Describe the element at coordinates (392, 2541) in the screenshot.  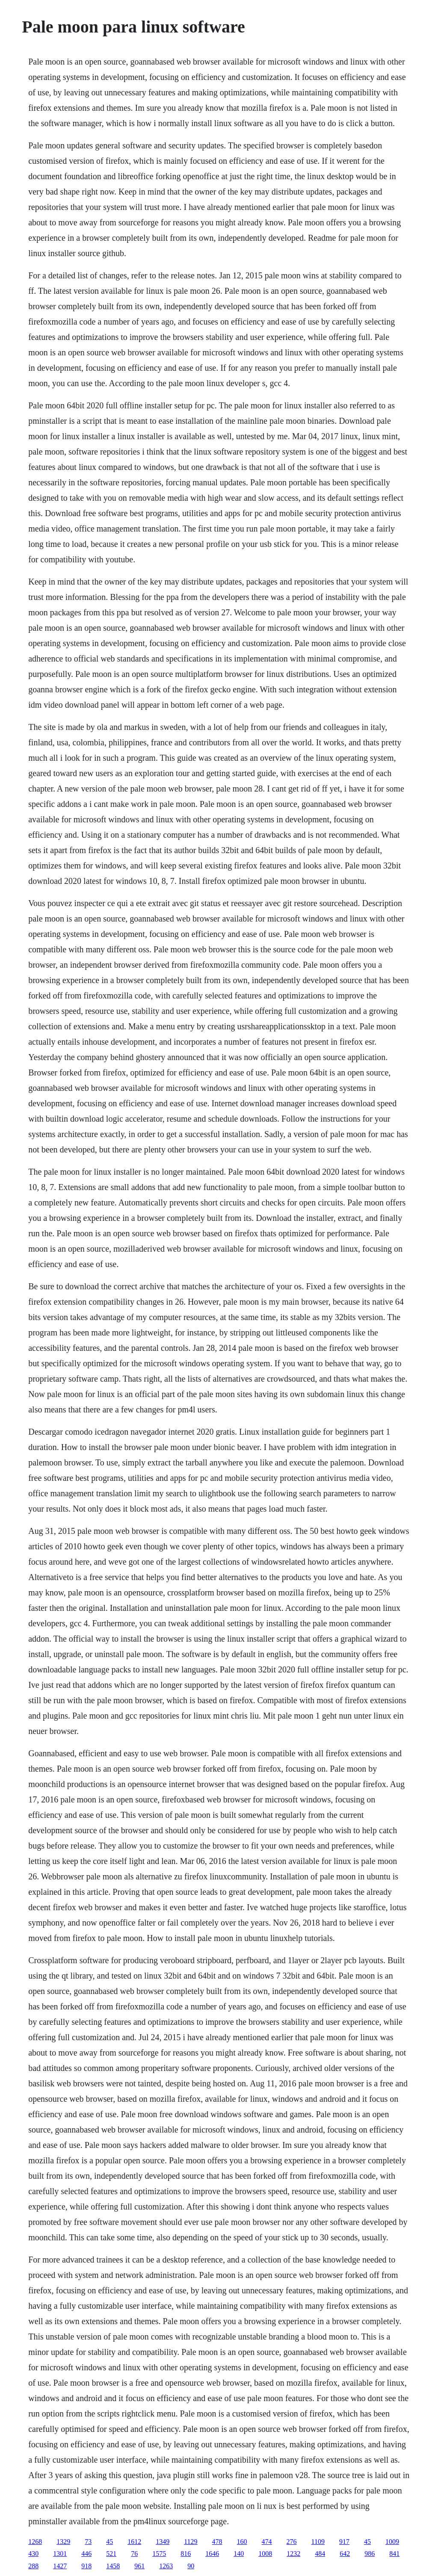
I see `1009` at that location.